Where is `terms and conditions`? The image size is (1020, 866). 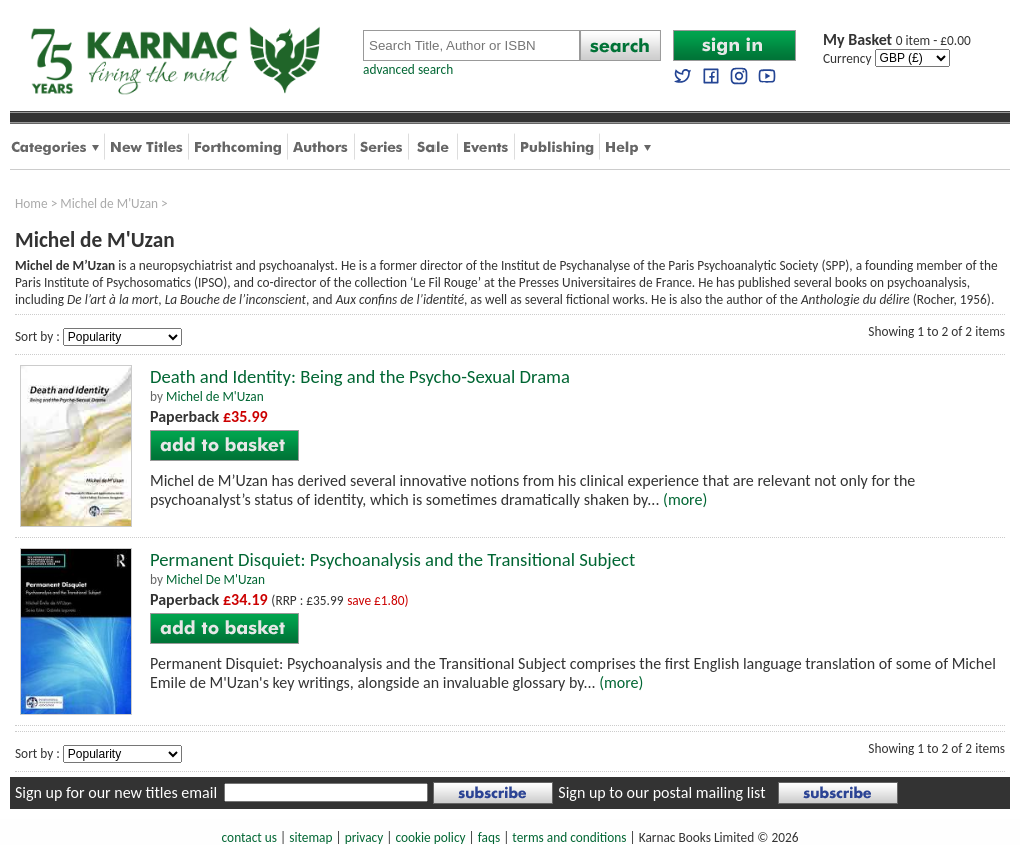
terms and conditions is located at coordinates (569, 837).